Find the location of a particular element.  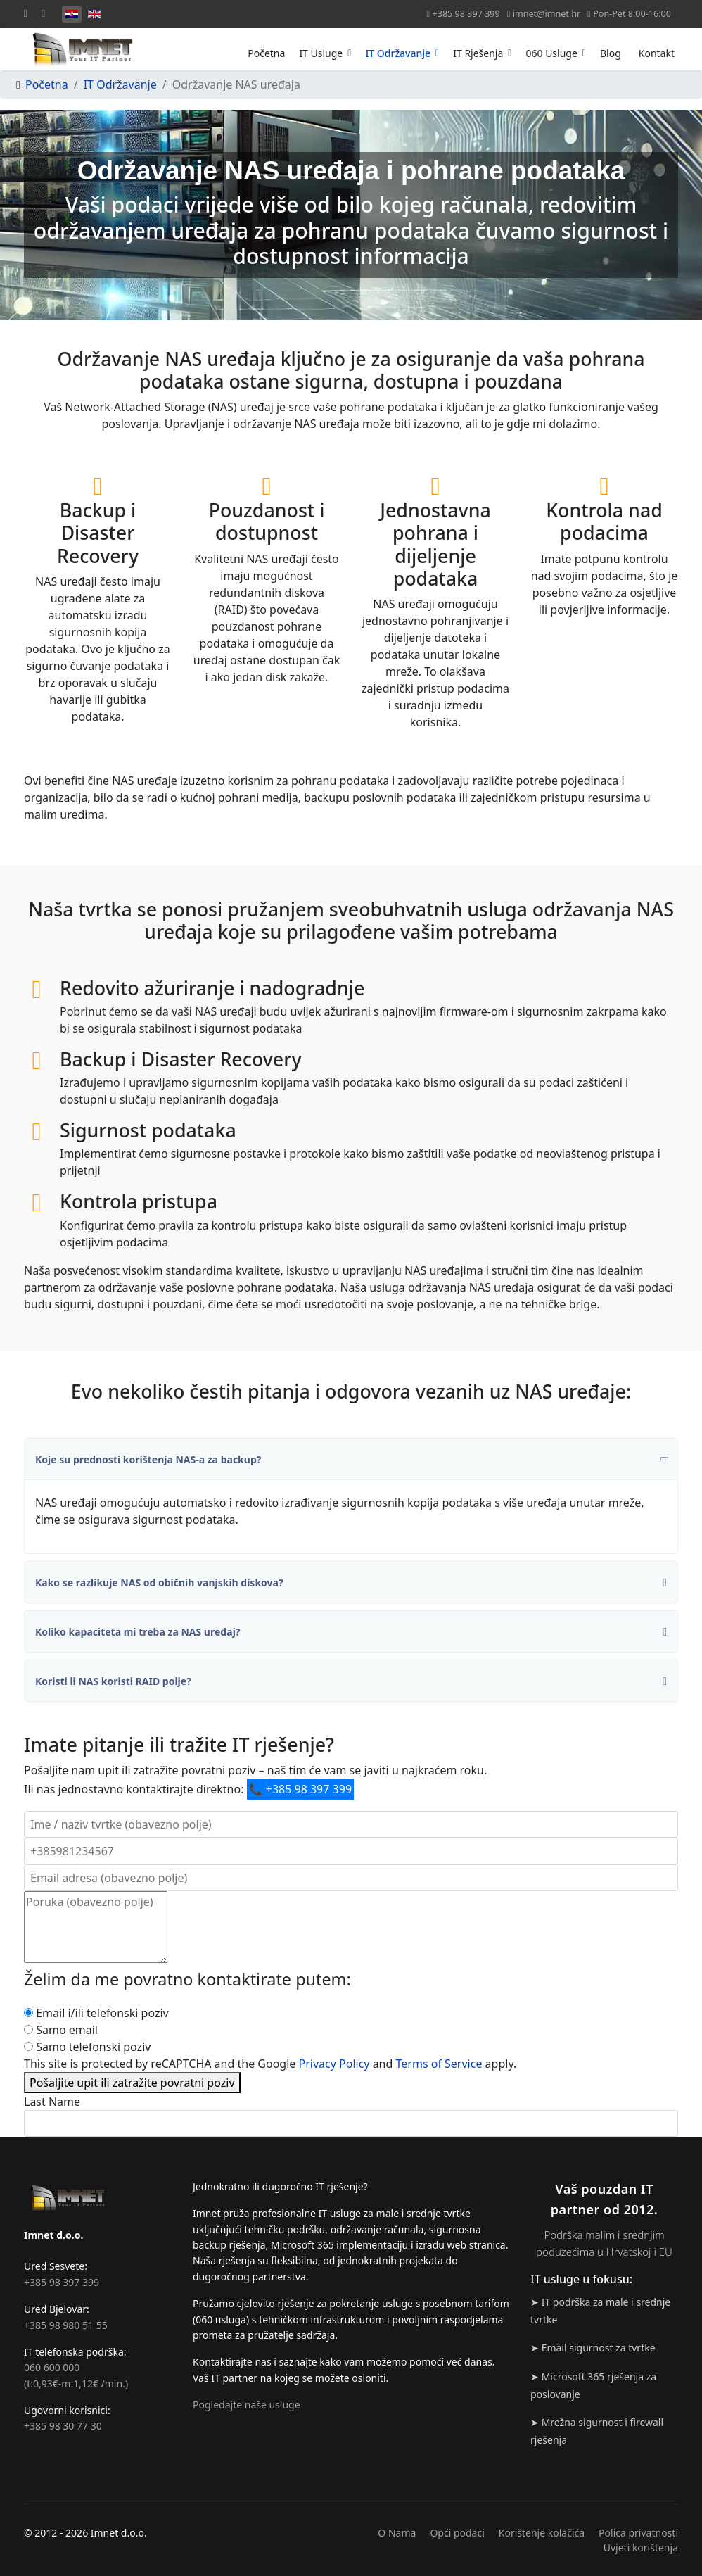

O Nama is located at coordinates (397, 2532).